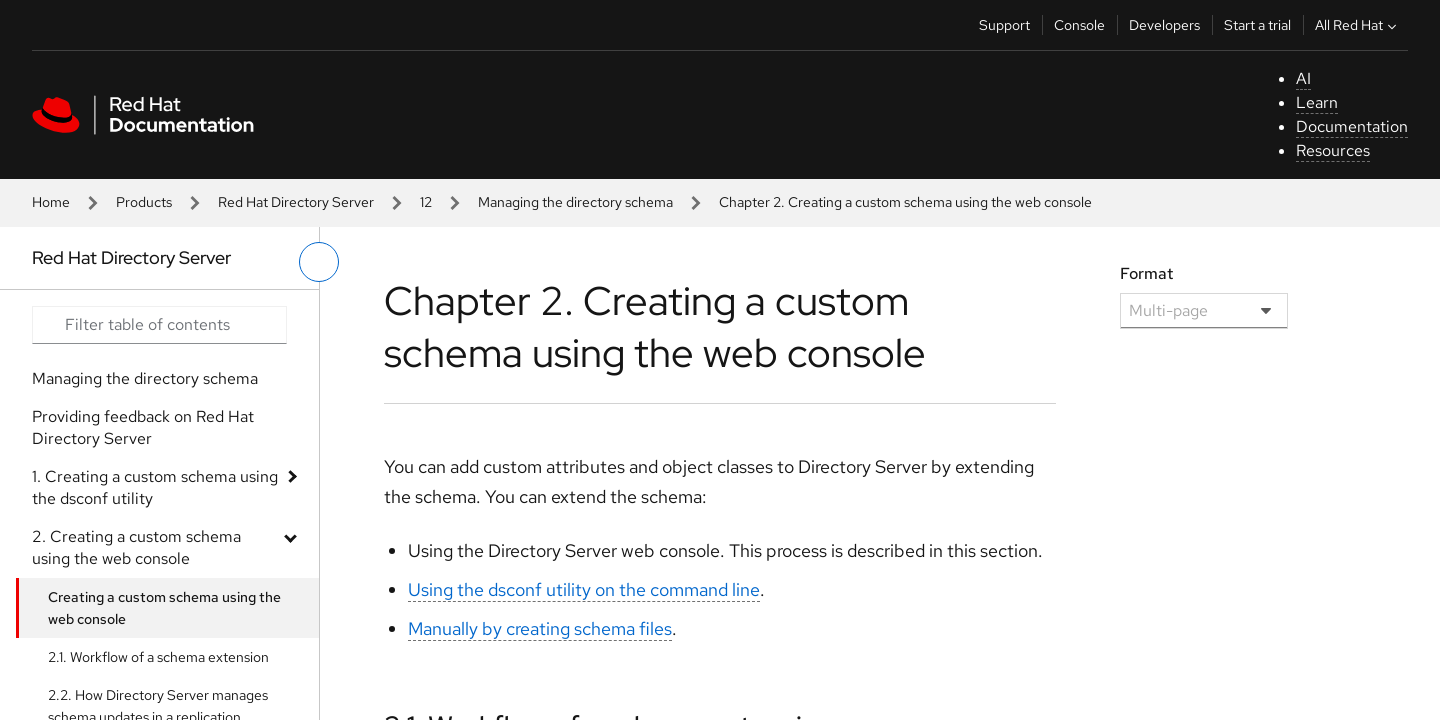 This screenshot has height=720, width=1440. Describe the element at coordinates (143, 427) in the screenshot. I see `Providing feedback on Red Hat Directory Server` at that location.